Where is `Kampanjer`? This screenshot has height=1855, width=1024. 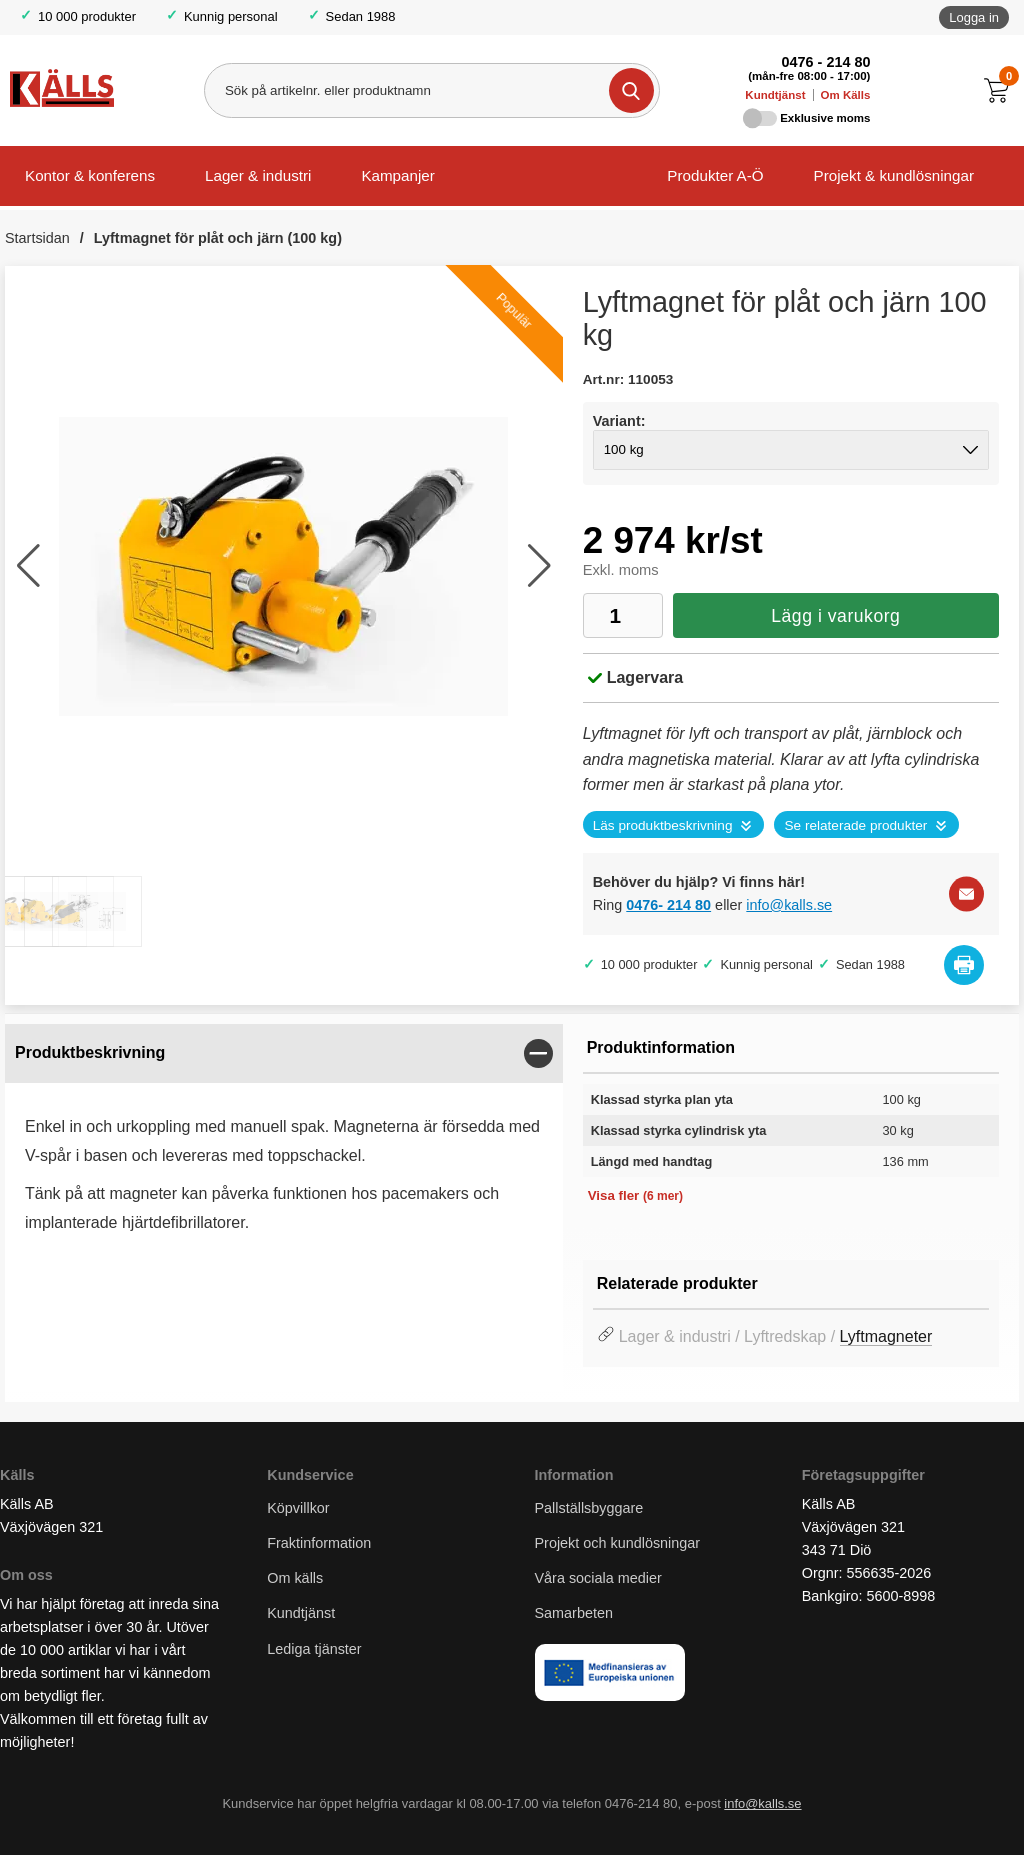
Kampanjer is located at coordinates (397, 175).